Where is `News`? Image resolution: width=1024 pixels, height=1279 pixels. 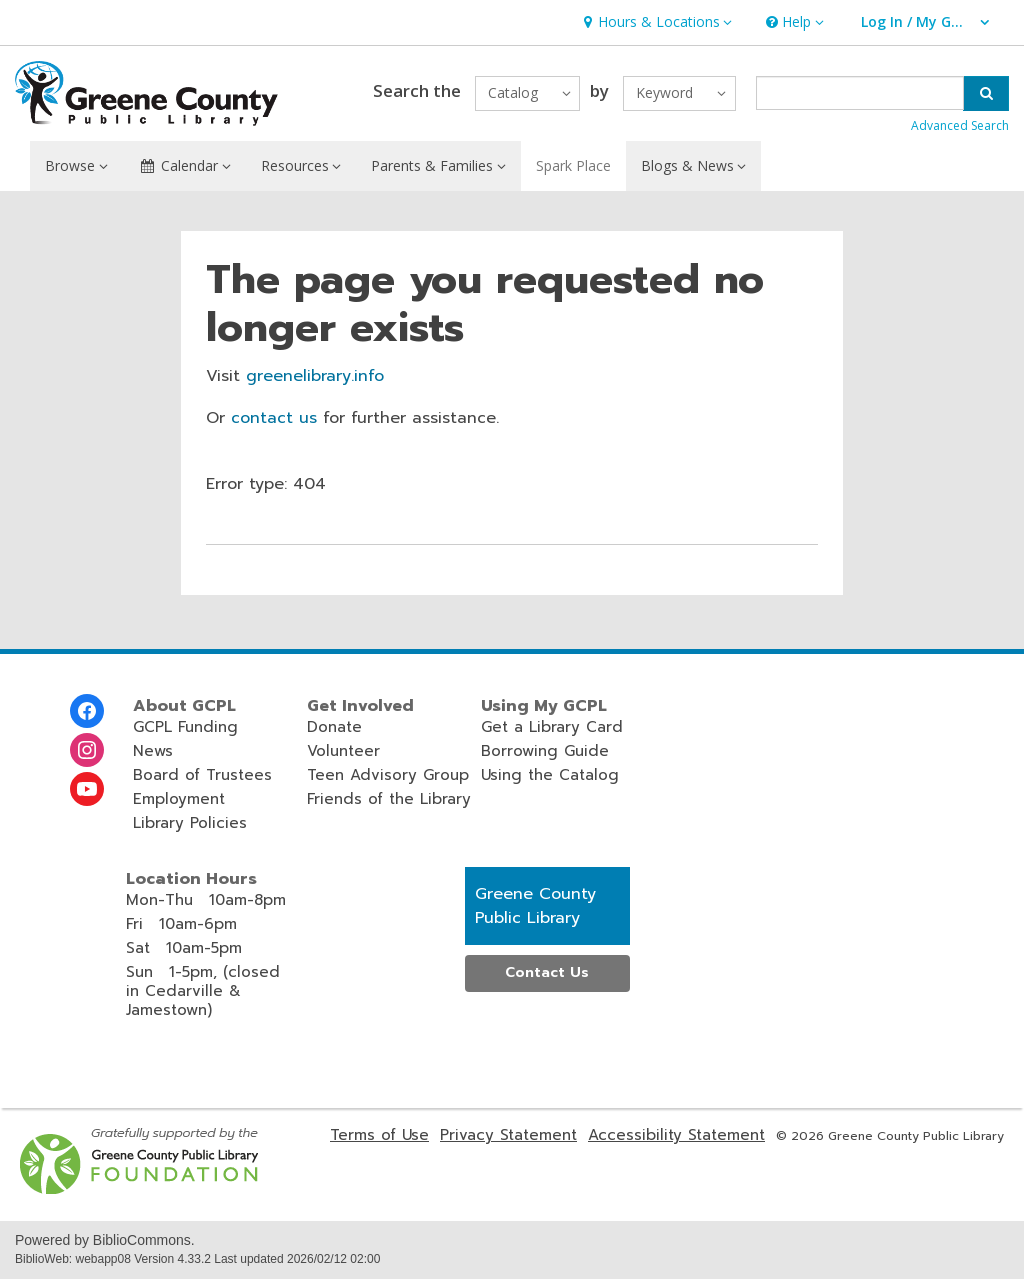
News is located at coordinates (153, 751).